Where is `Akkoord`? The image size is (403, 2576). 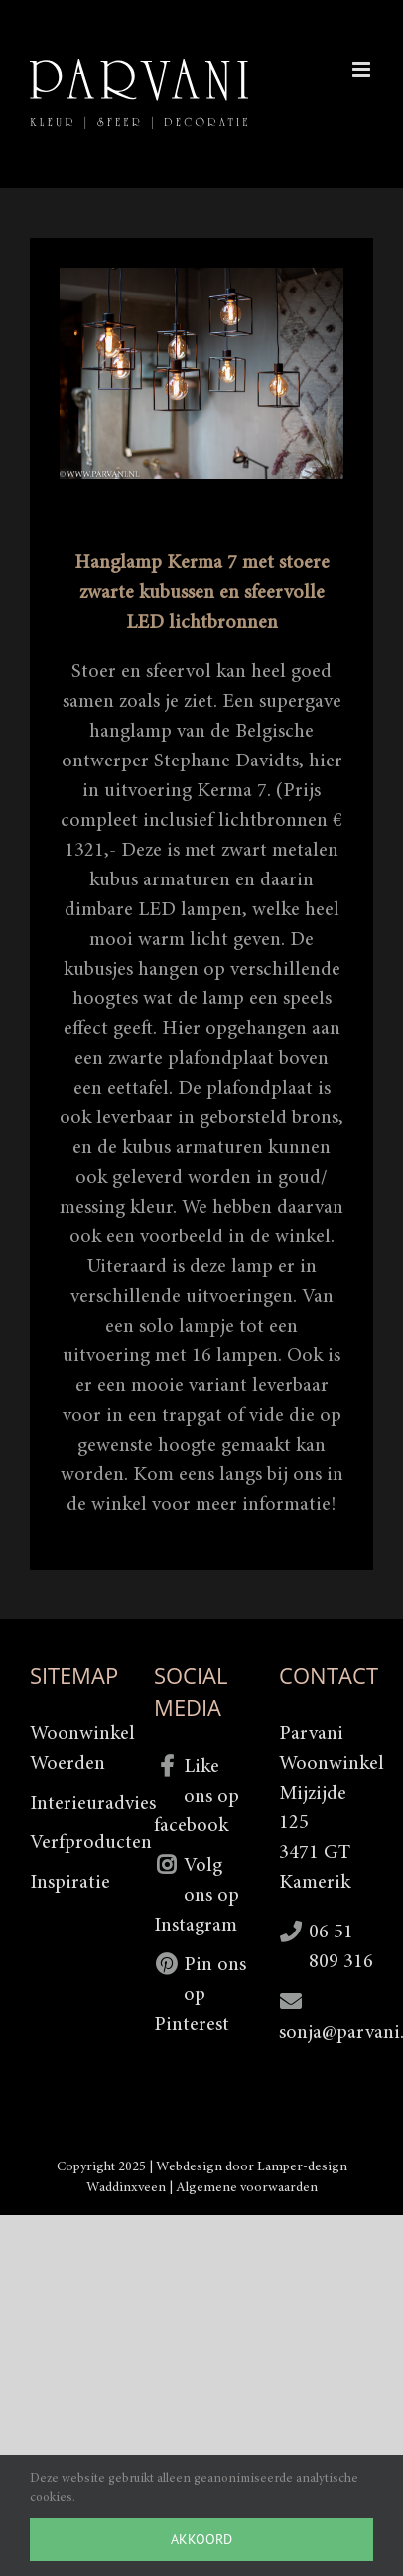
Akkoord is located at coordinates (201, 2539).